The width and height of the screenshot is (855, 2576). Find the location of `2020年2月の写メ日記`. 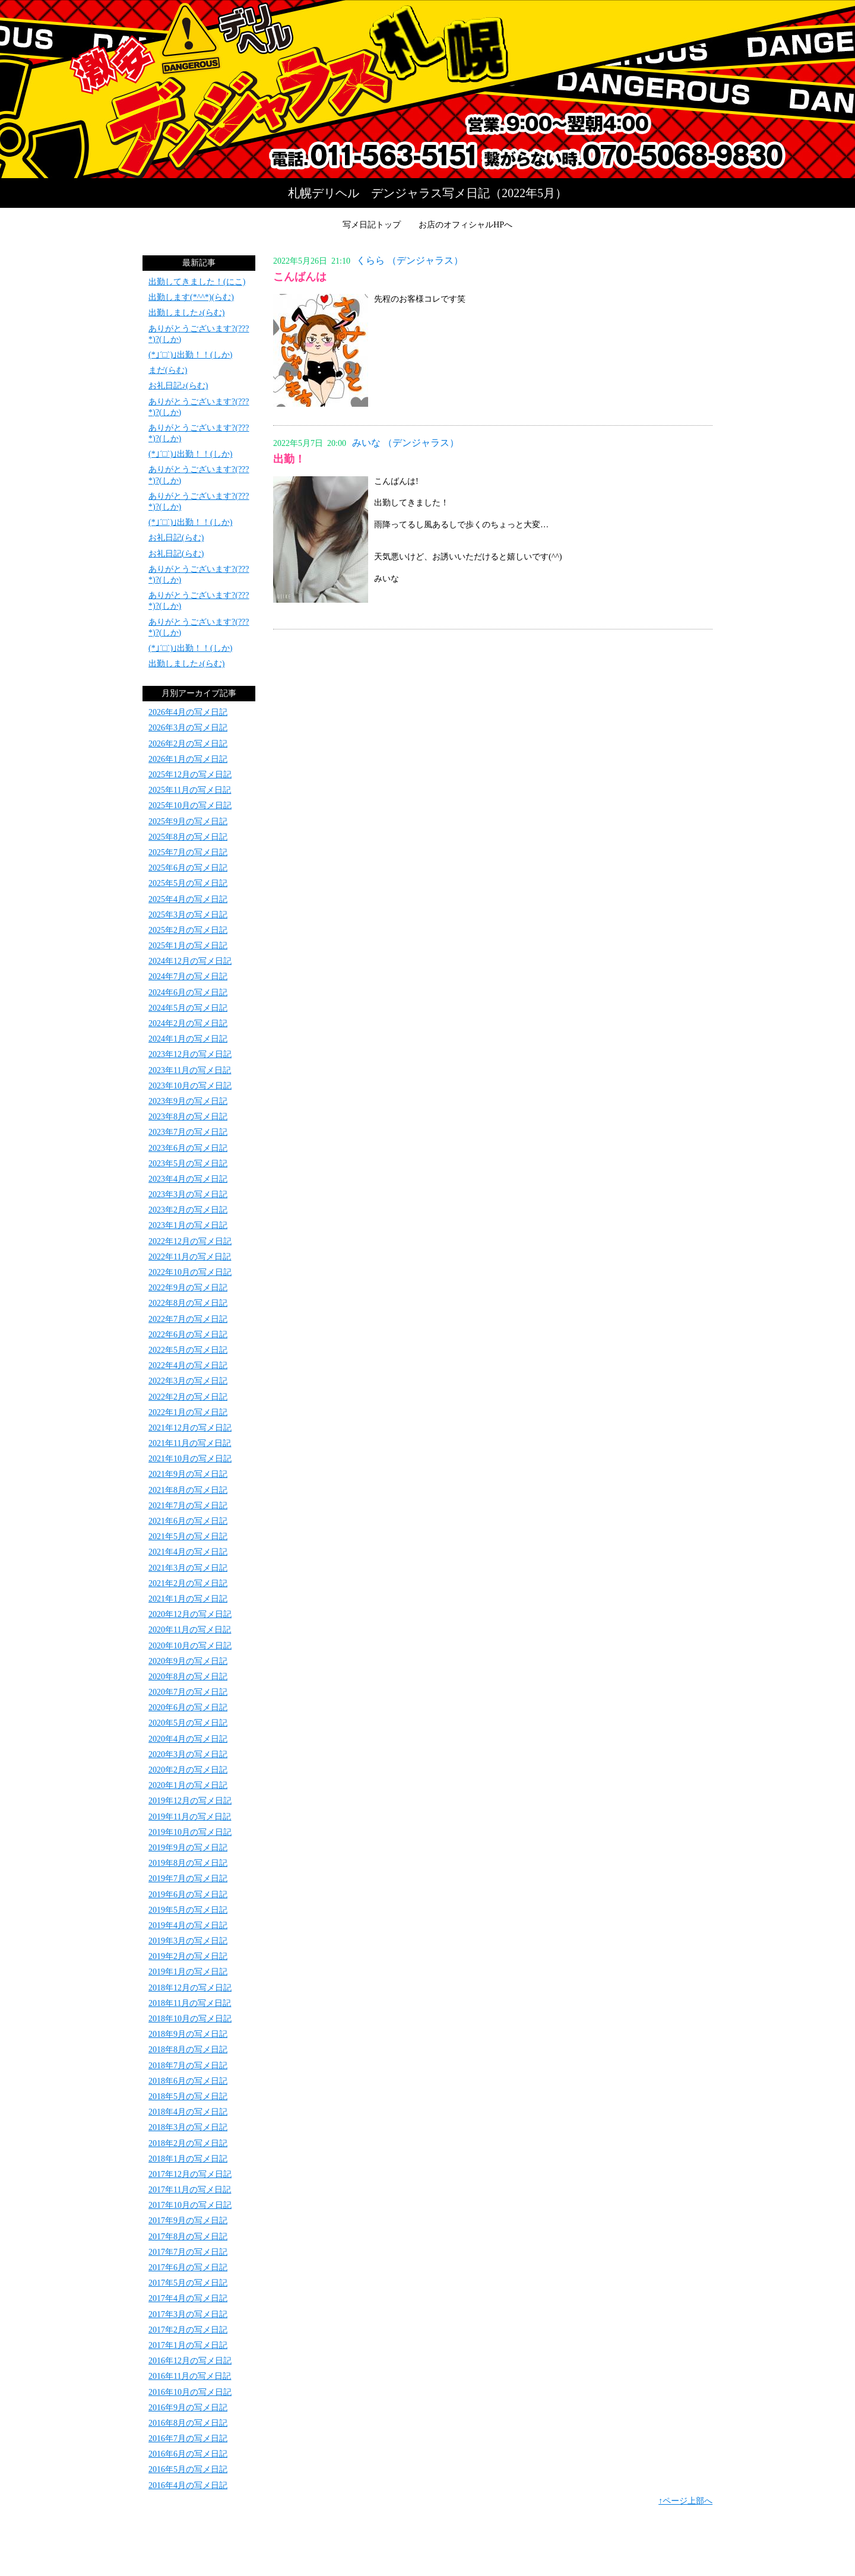

2020年2月の写メ日記 is located at coordinates (187, 1769).